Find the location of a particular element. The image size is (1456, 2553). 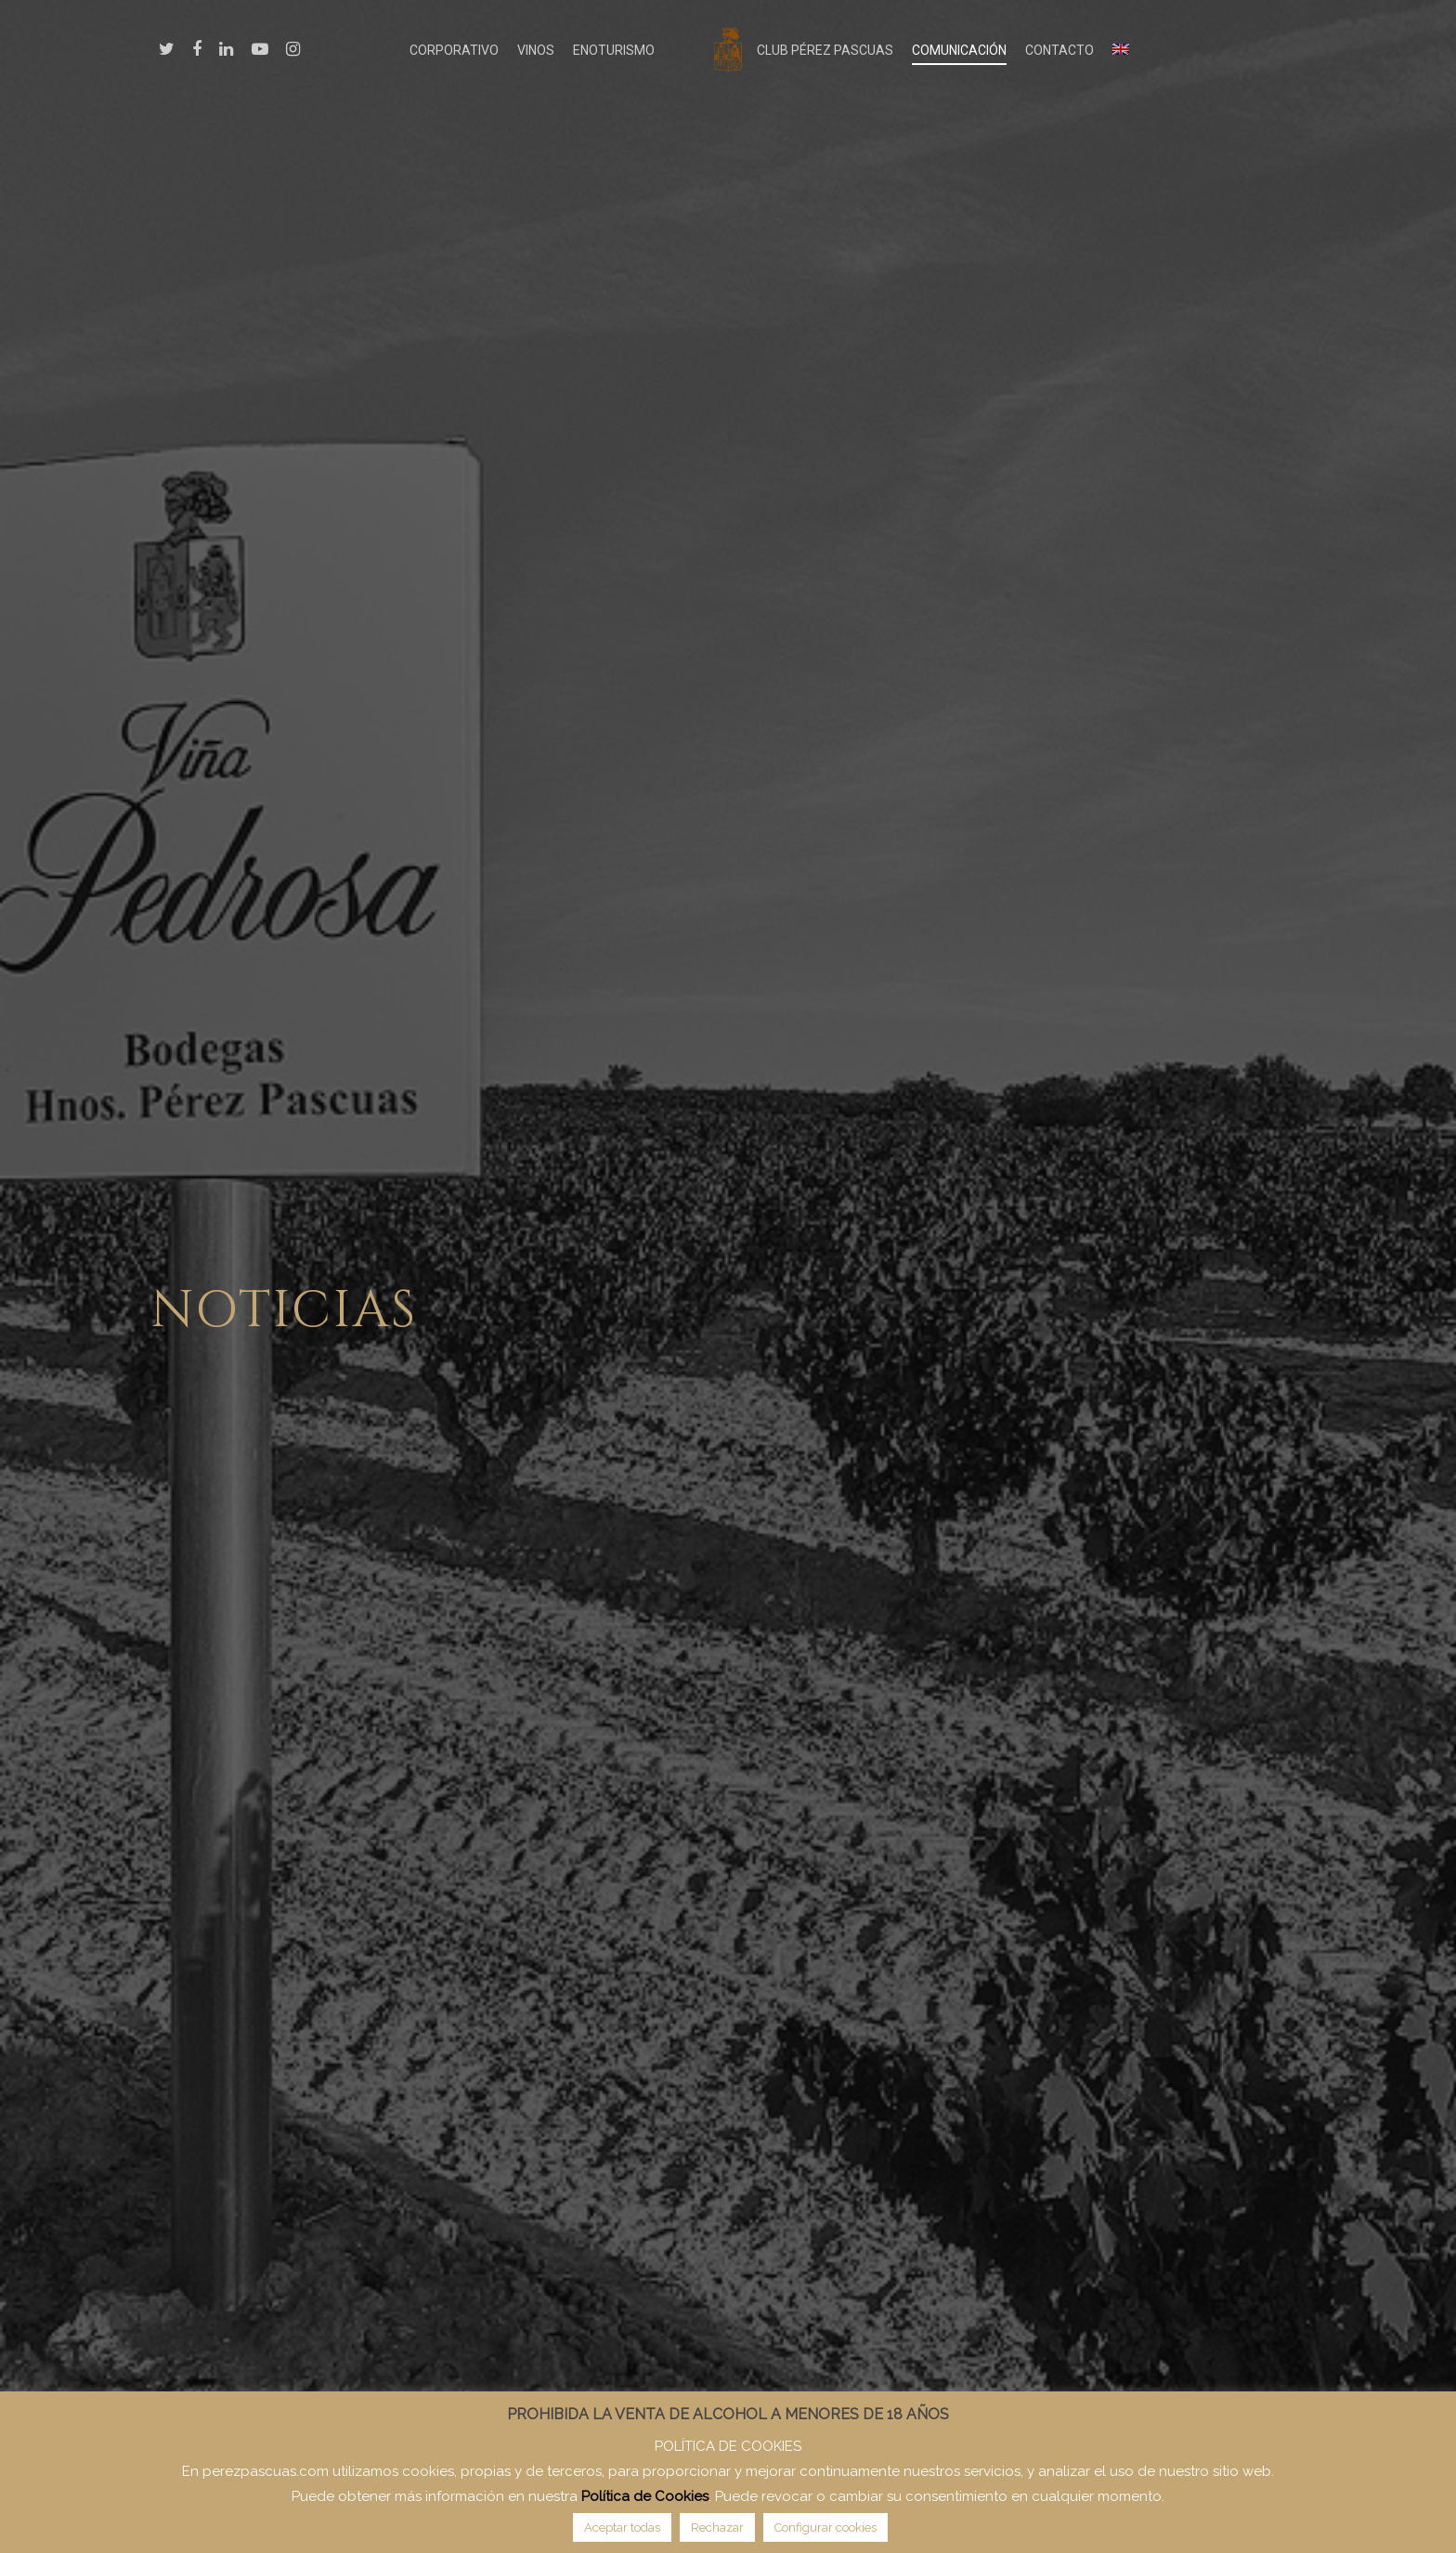

Política de Cookies is located at coordinates (644, 2496).